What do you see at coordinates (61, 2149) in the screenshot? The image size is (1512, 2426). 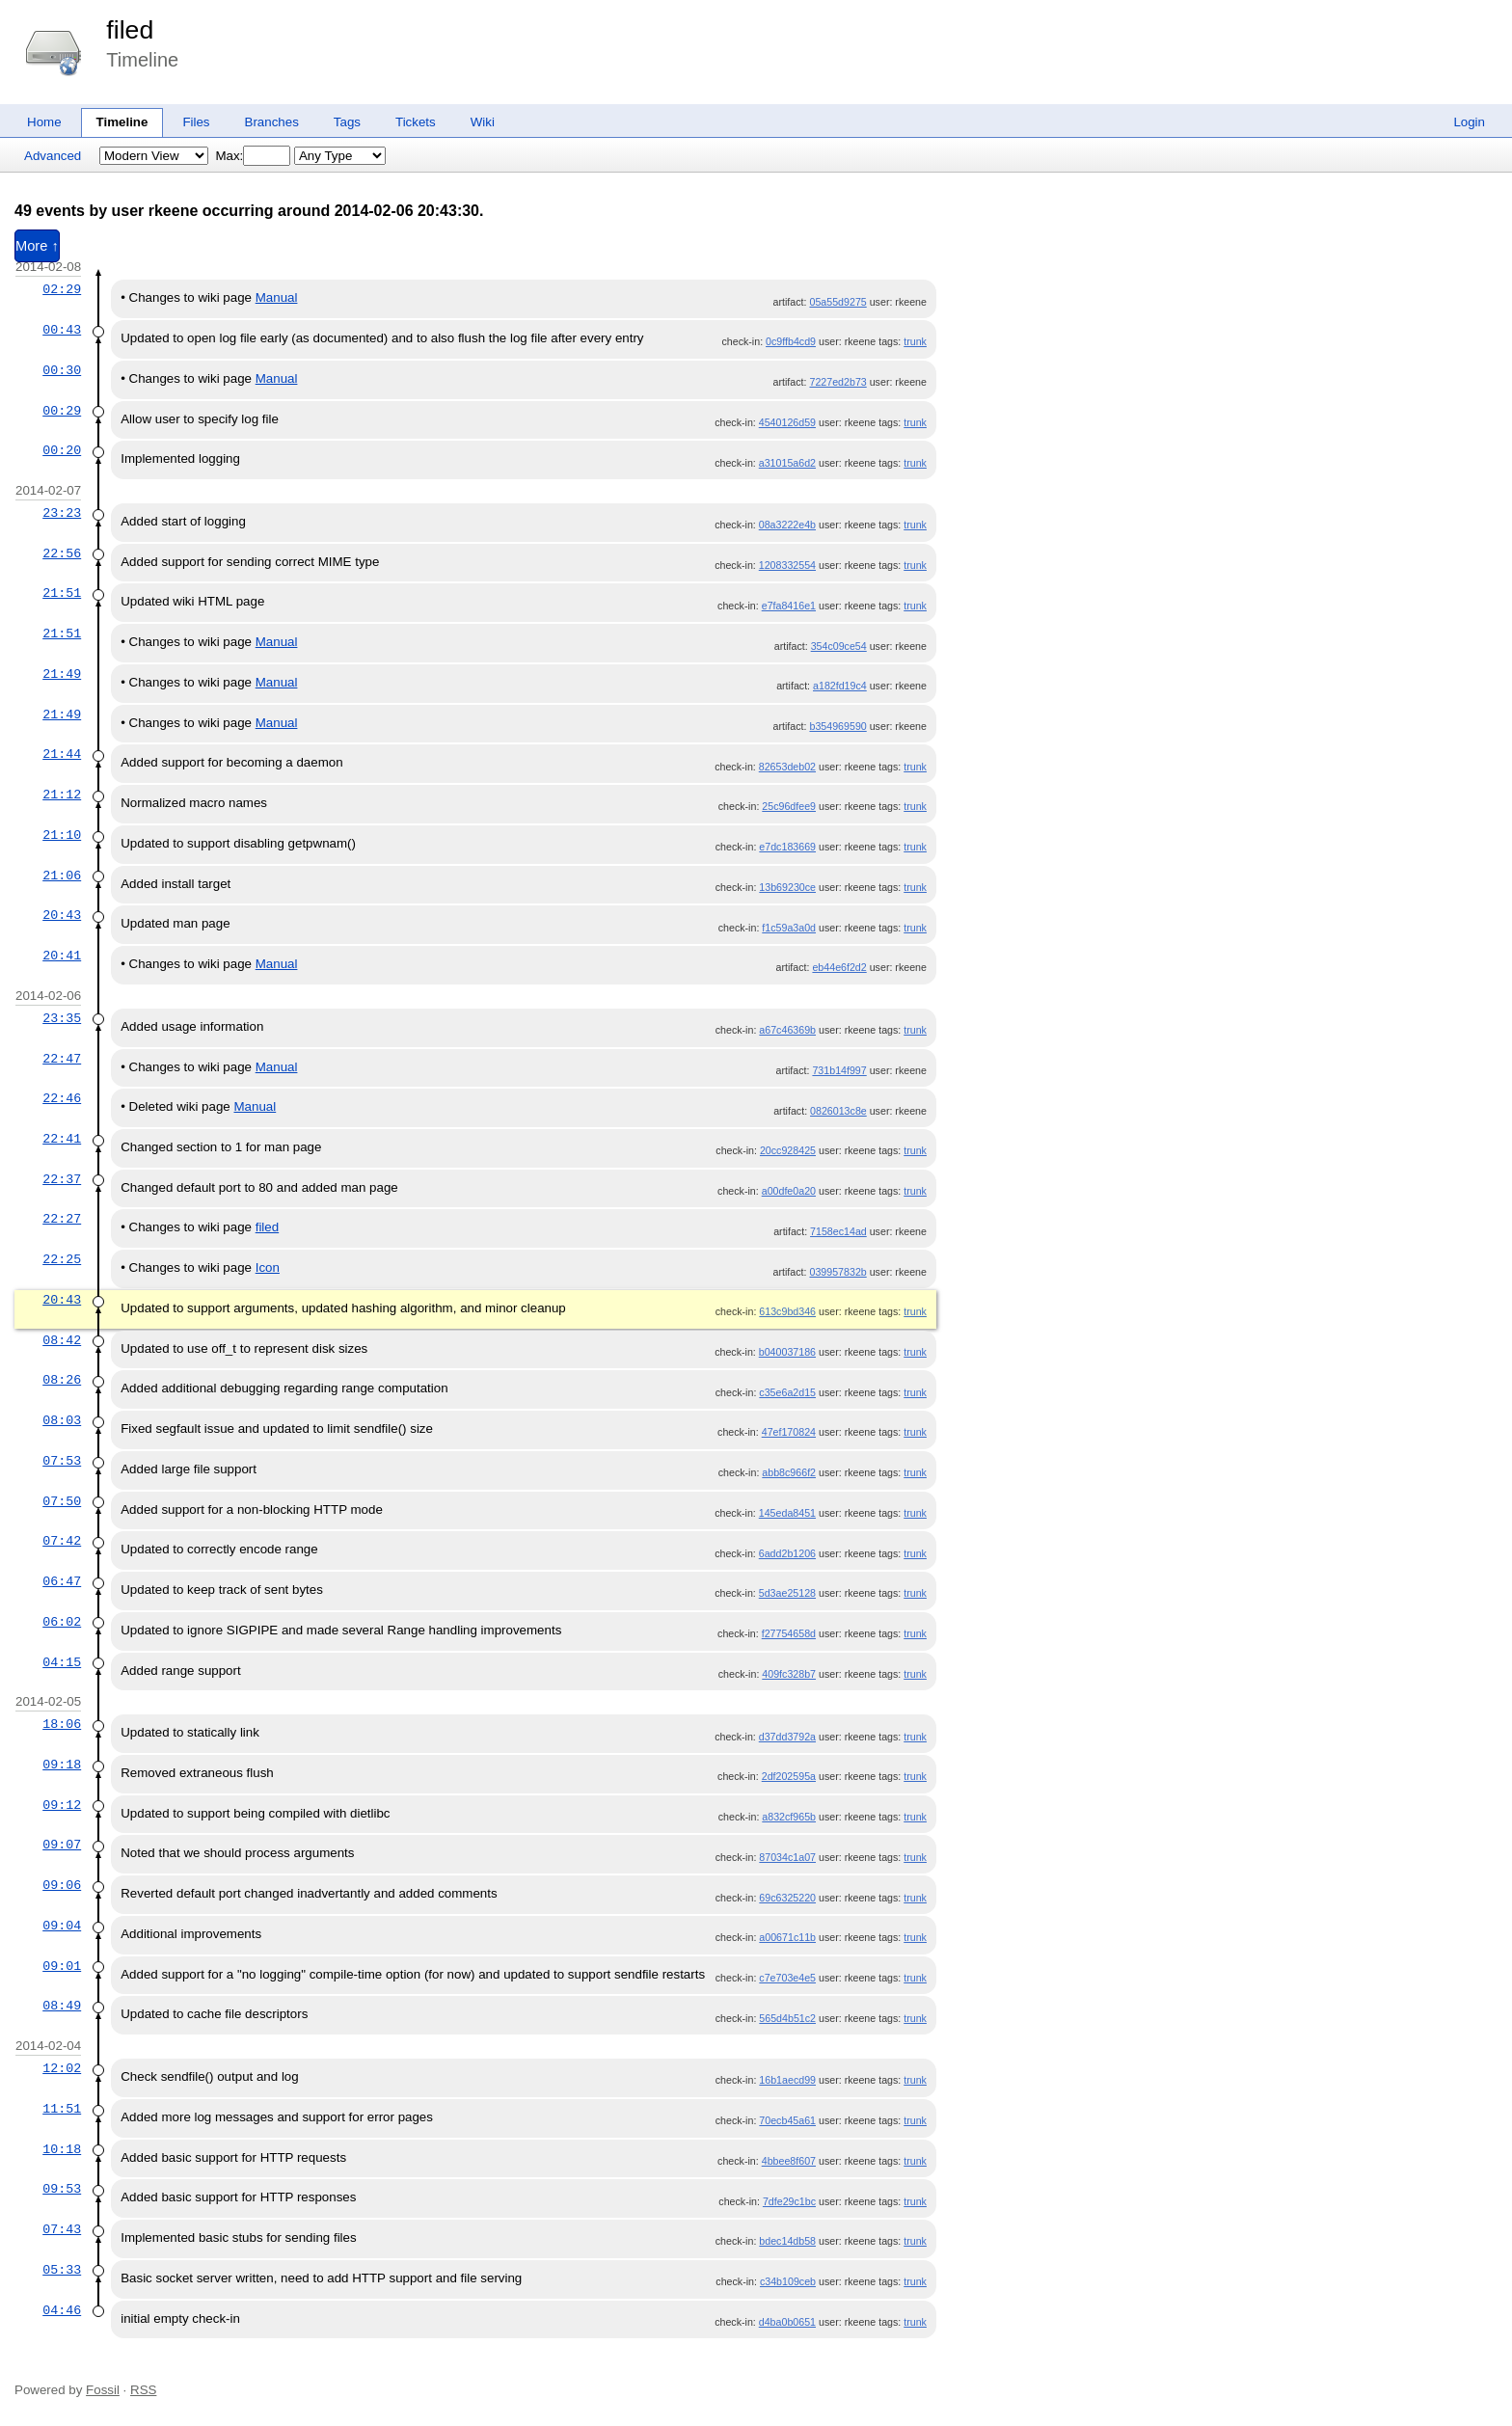 I see `10:18` at bounding box center [61, 2149].